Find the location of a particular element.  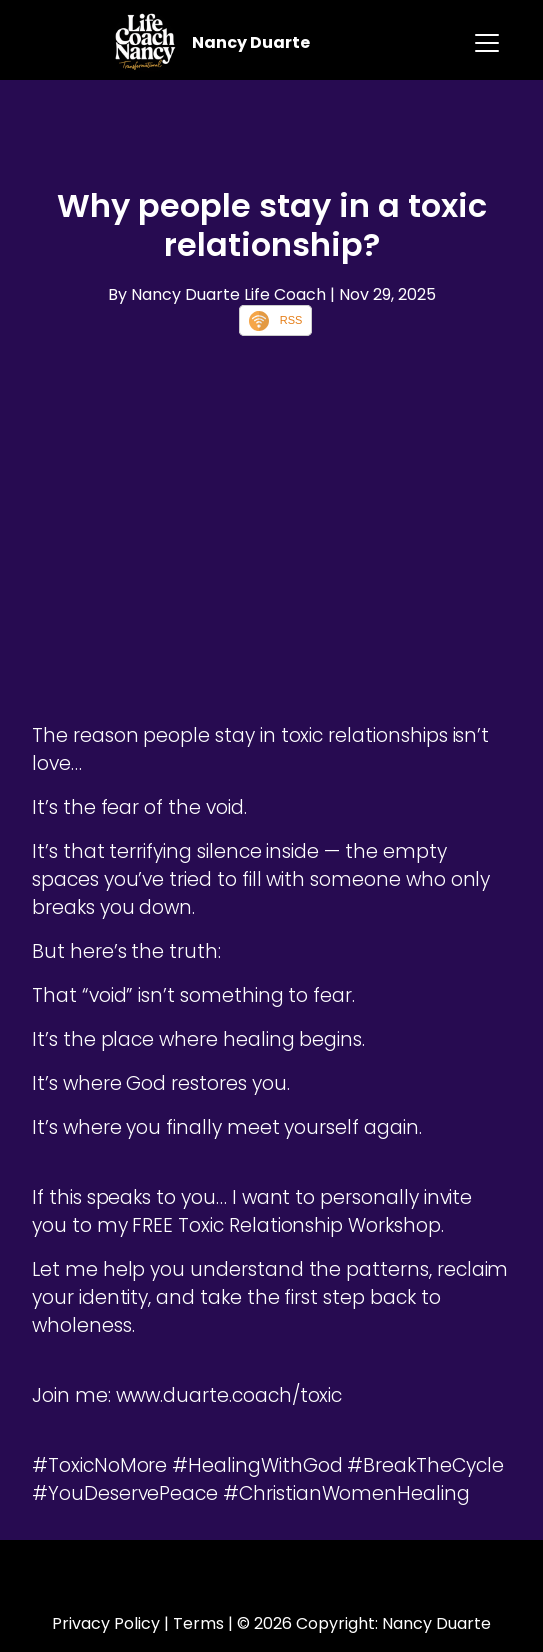

Terms is located at coordinates (198, 1623).